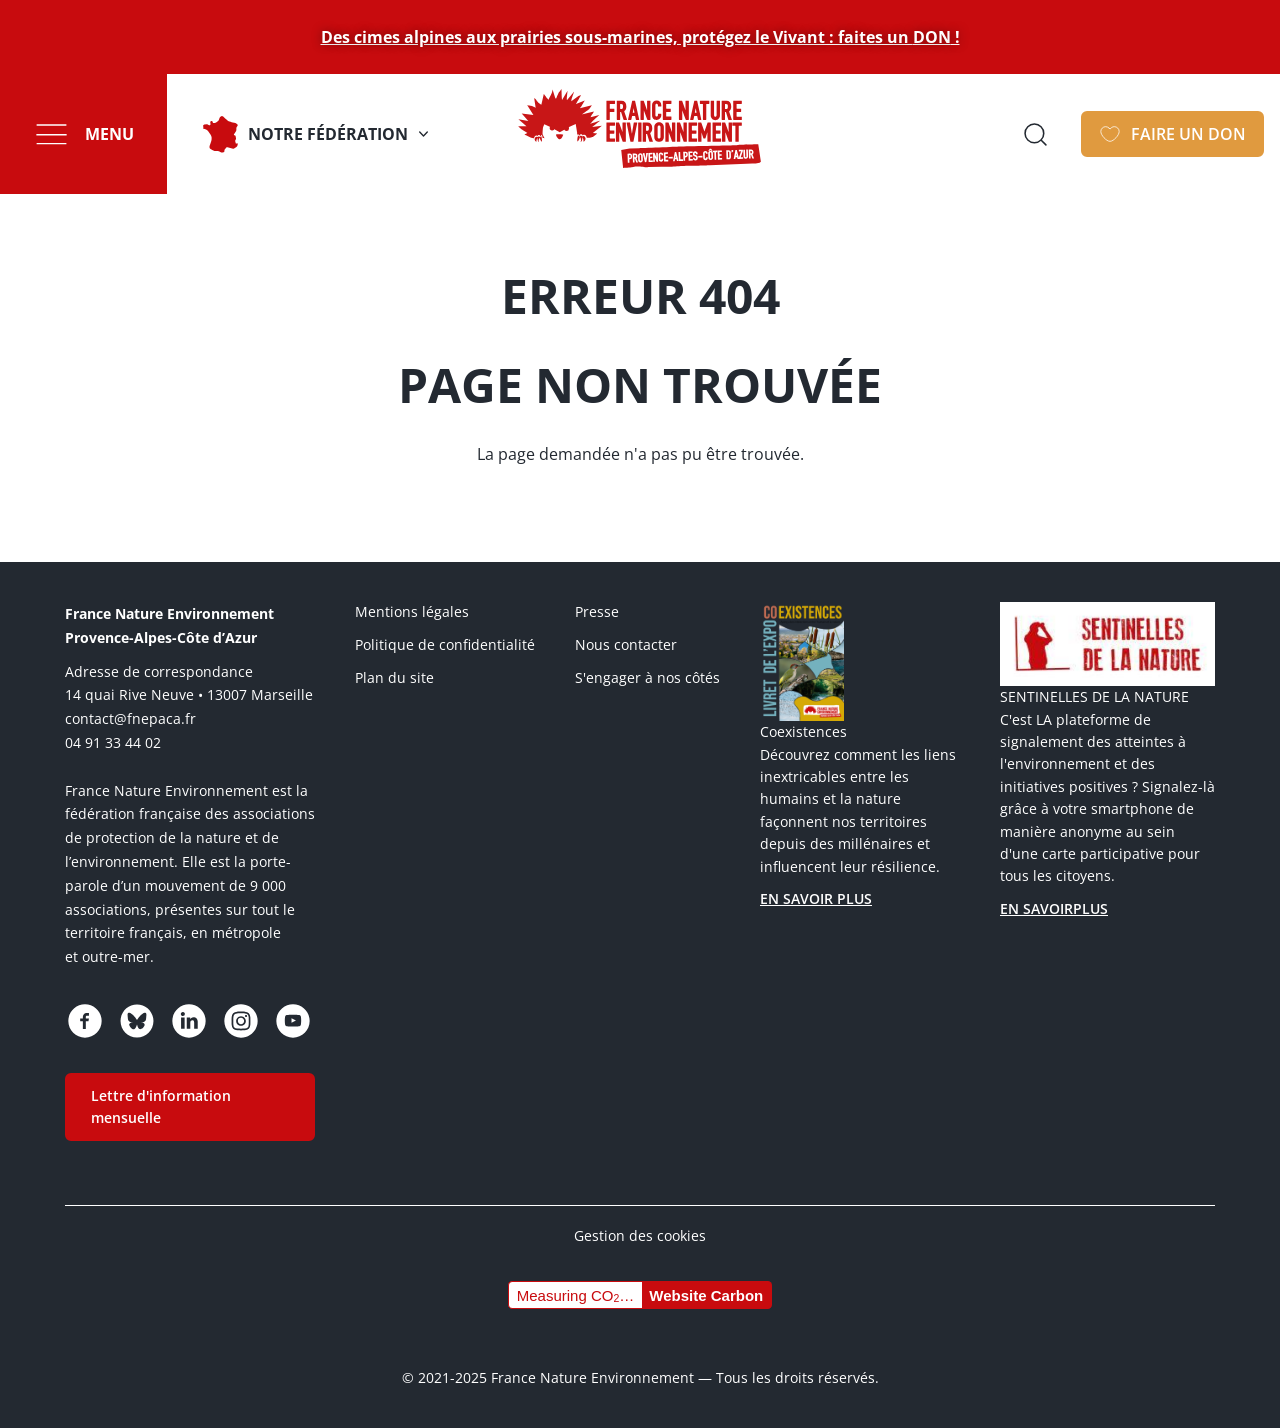 This screenshot has width=1280, height=1428. I want to click on Notre fédération, so click(328, 134).